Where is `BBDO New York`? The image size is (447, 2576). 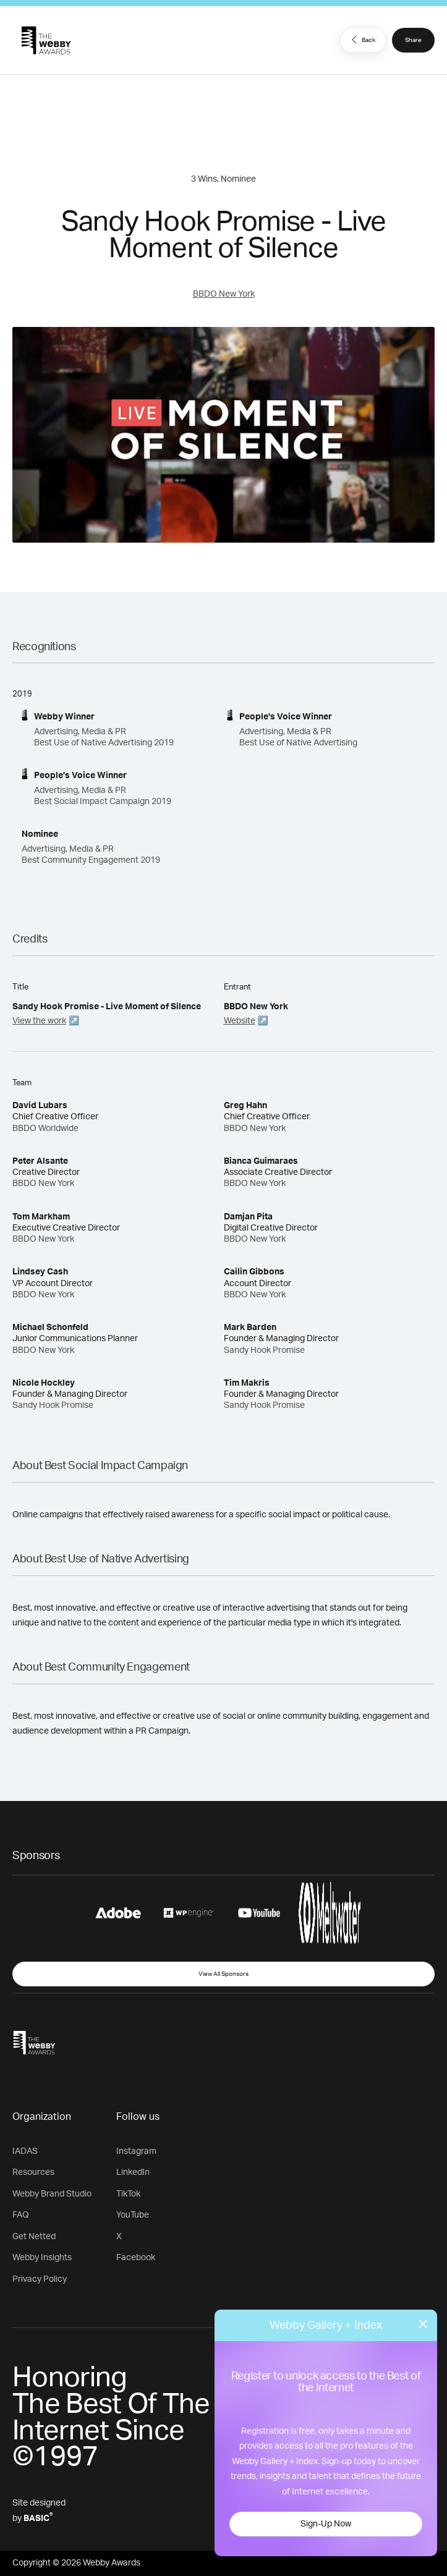
BBDO New York is located at coordinates (224, 294).